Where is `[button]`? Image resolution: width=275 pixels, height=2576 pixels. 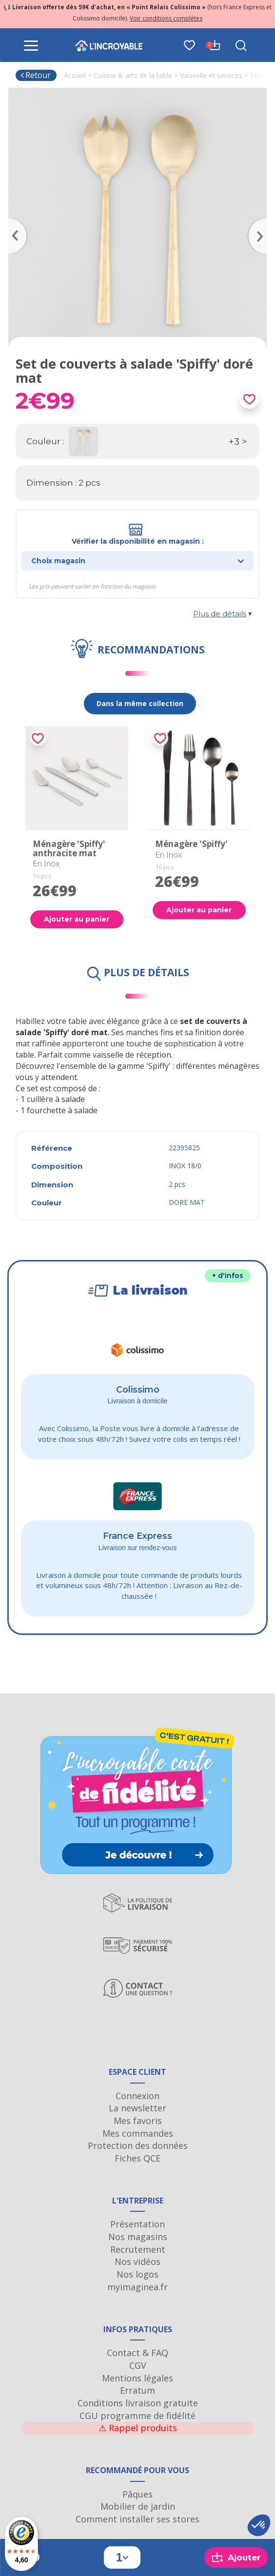
[button] is located at coordinates (259, 2525).